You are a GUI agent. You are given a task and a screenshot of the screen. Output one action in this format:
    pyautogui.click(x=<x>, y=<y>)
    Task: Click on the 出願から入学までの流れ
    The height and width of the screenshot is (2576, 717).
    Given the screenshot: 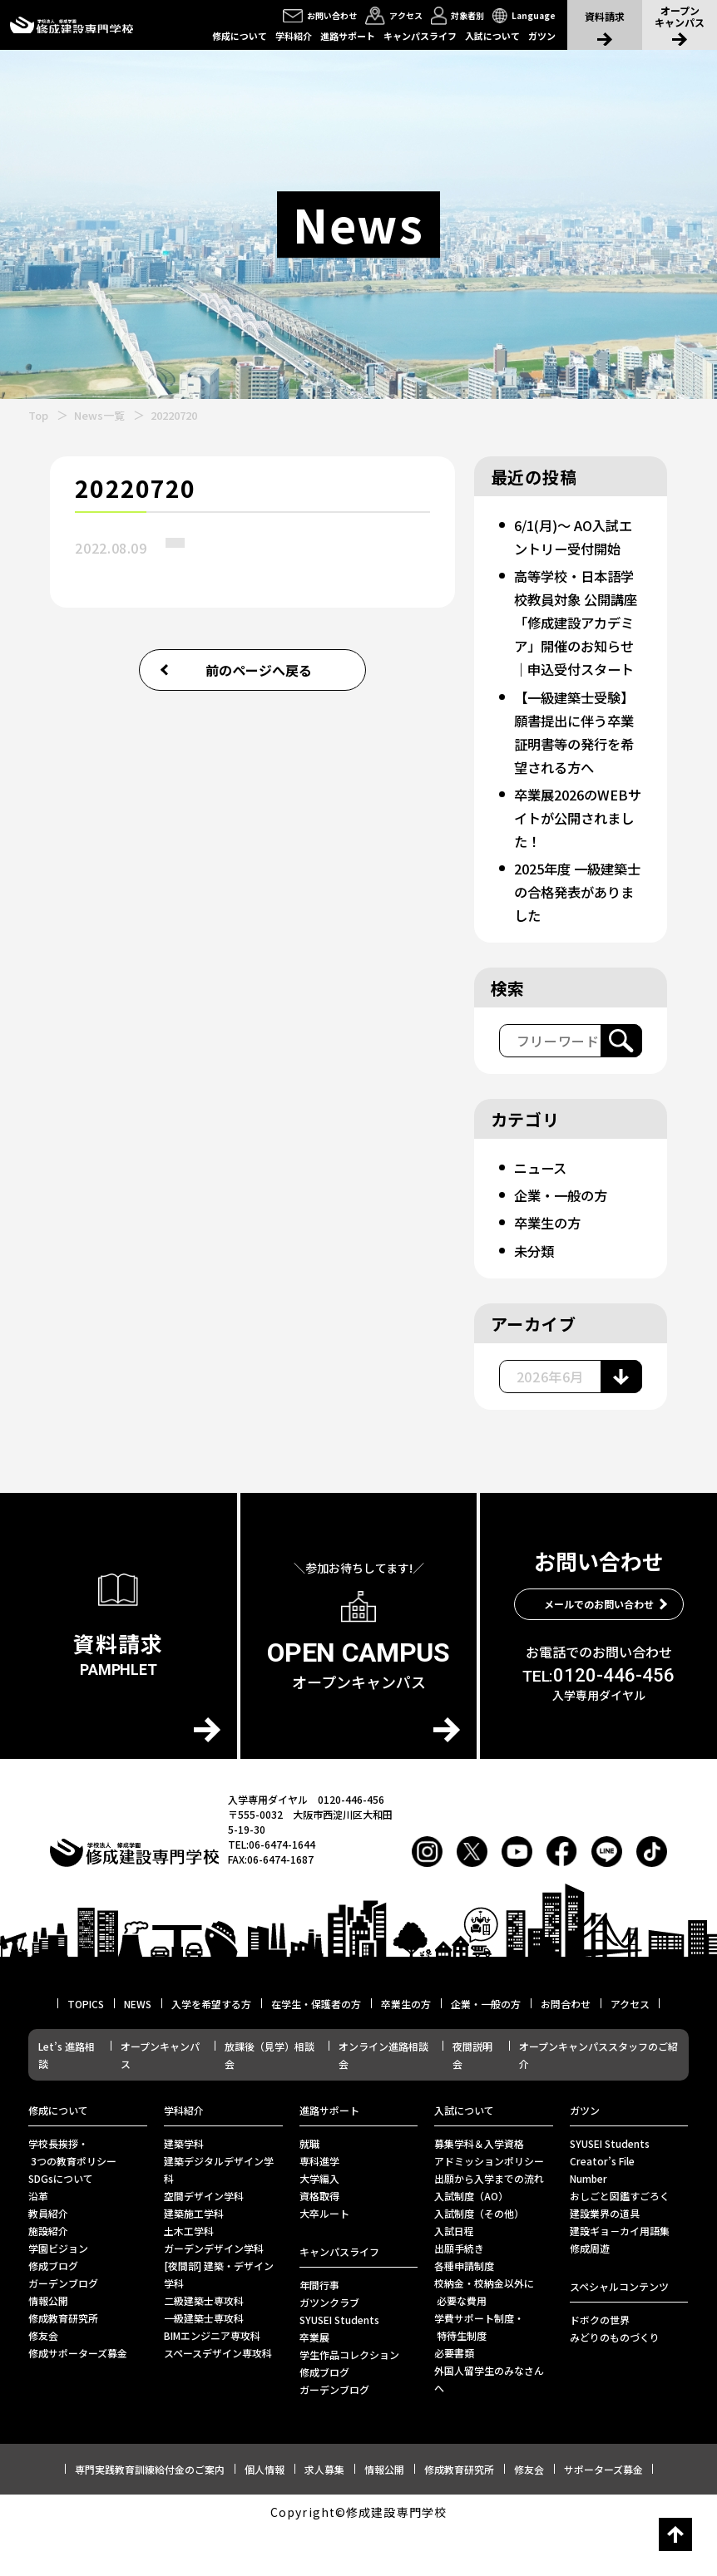 What is the action you would take?
    pyautogui.click(x=489, y=2225)
    